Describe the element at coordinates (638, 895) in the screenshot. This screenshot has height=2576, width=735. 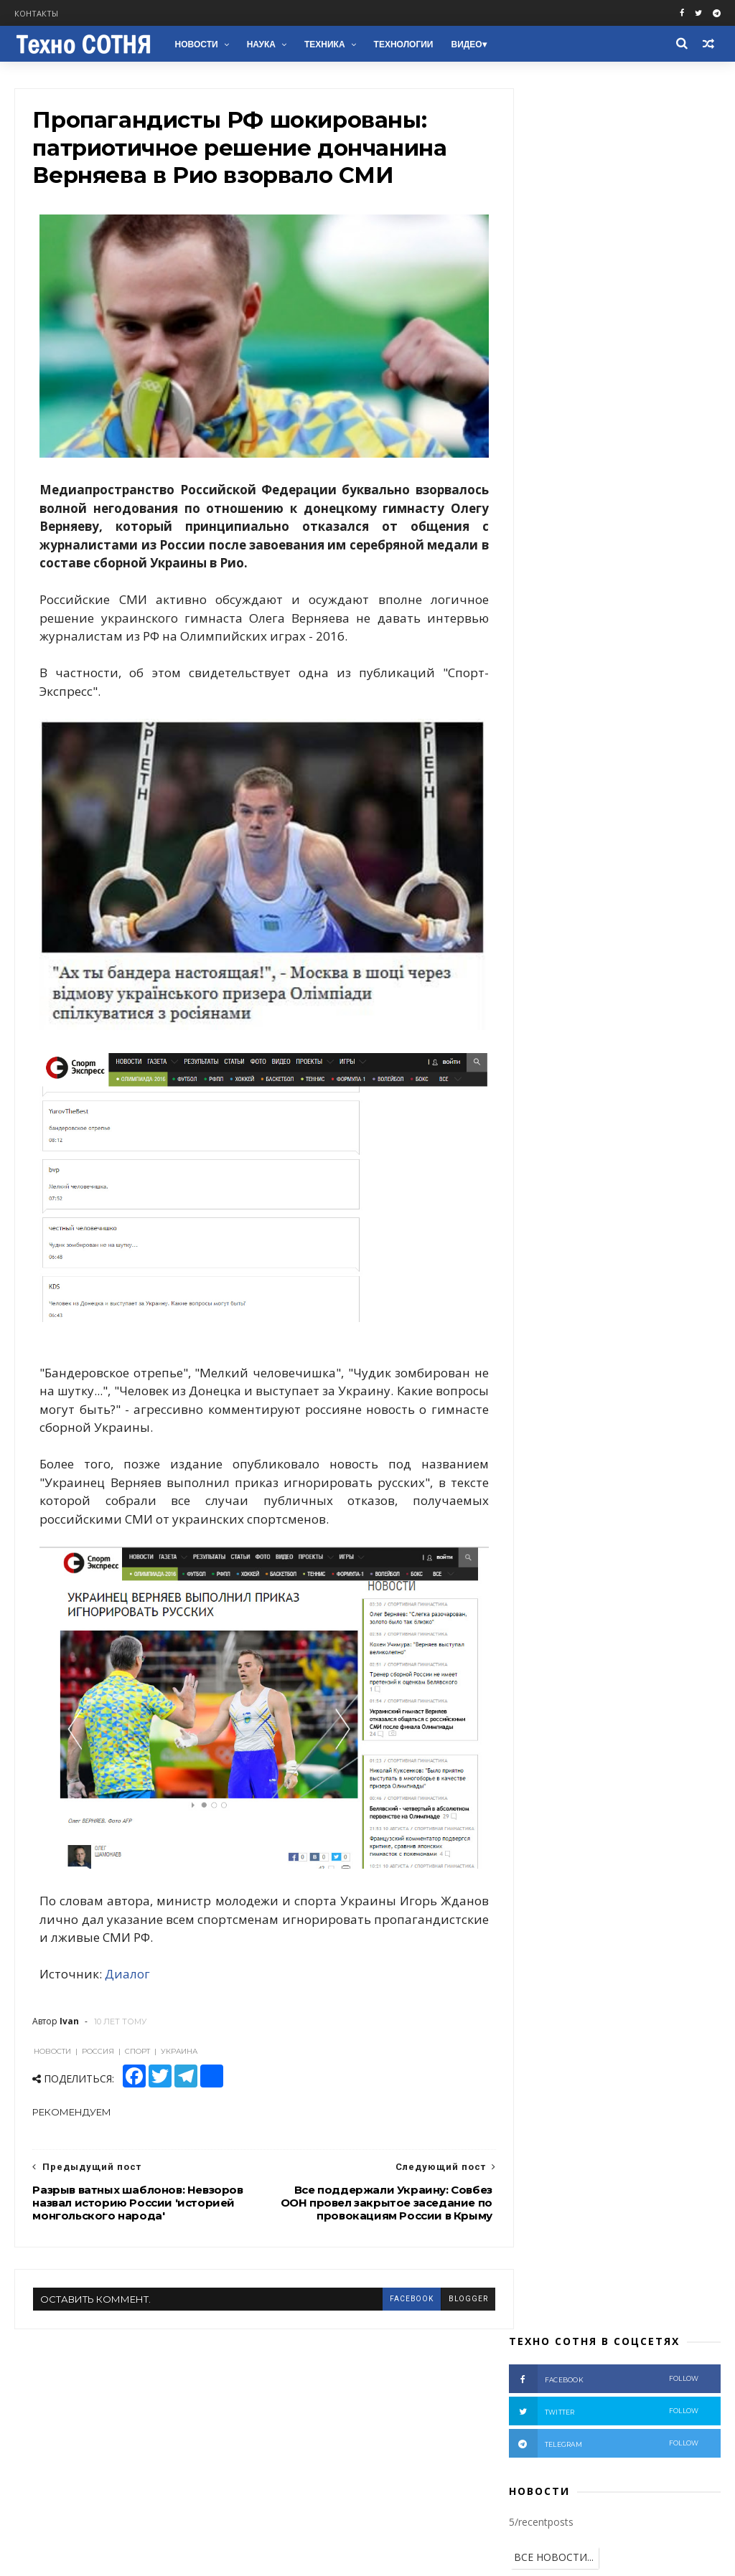
I see `Пропагандисты РФ` at that location.